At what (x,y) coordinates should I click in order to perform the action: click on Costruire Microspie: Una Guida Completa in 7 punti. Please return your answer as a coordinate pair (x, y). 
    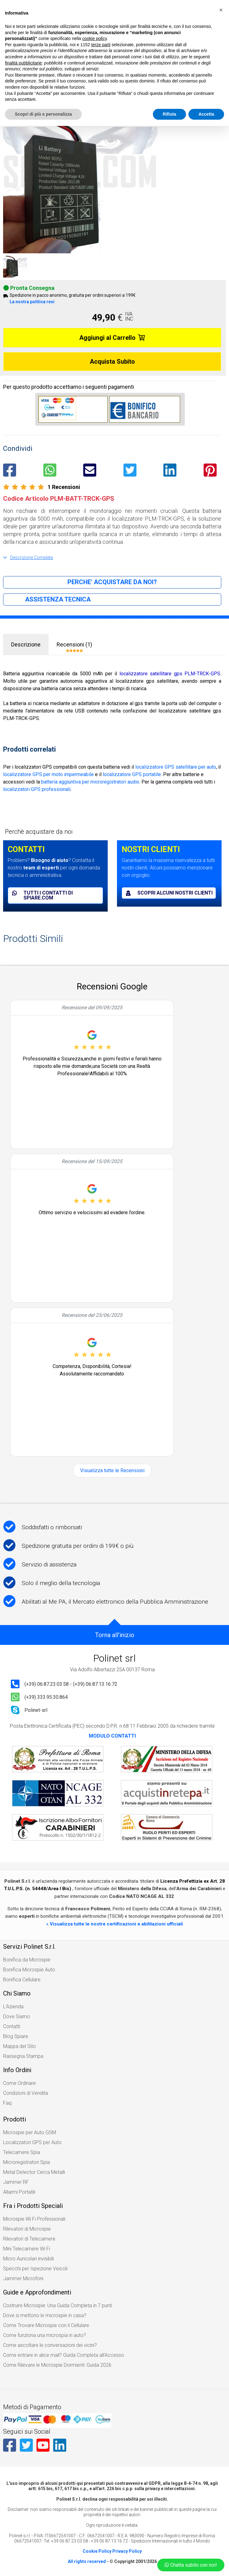
    Looking at the image, I should click on (57, 2305).